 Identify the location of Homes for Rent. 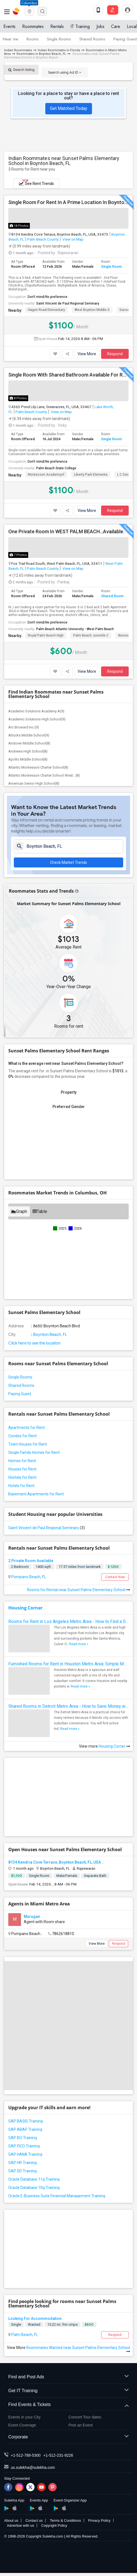
(22, 1461).